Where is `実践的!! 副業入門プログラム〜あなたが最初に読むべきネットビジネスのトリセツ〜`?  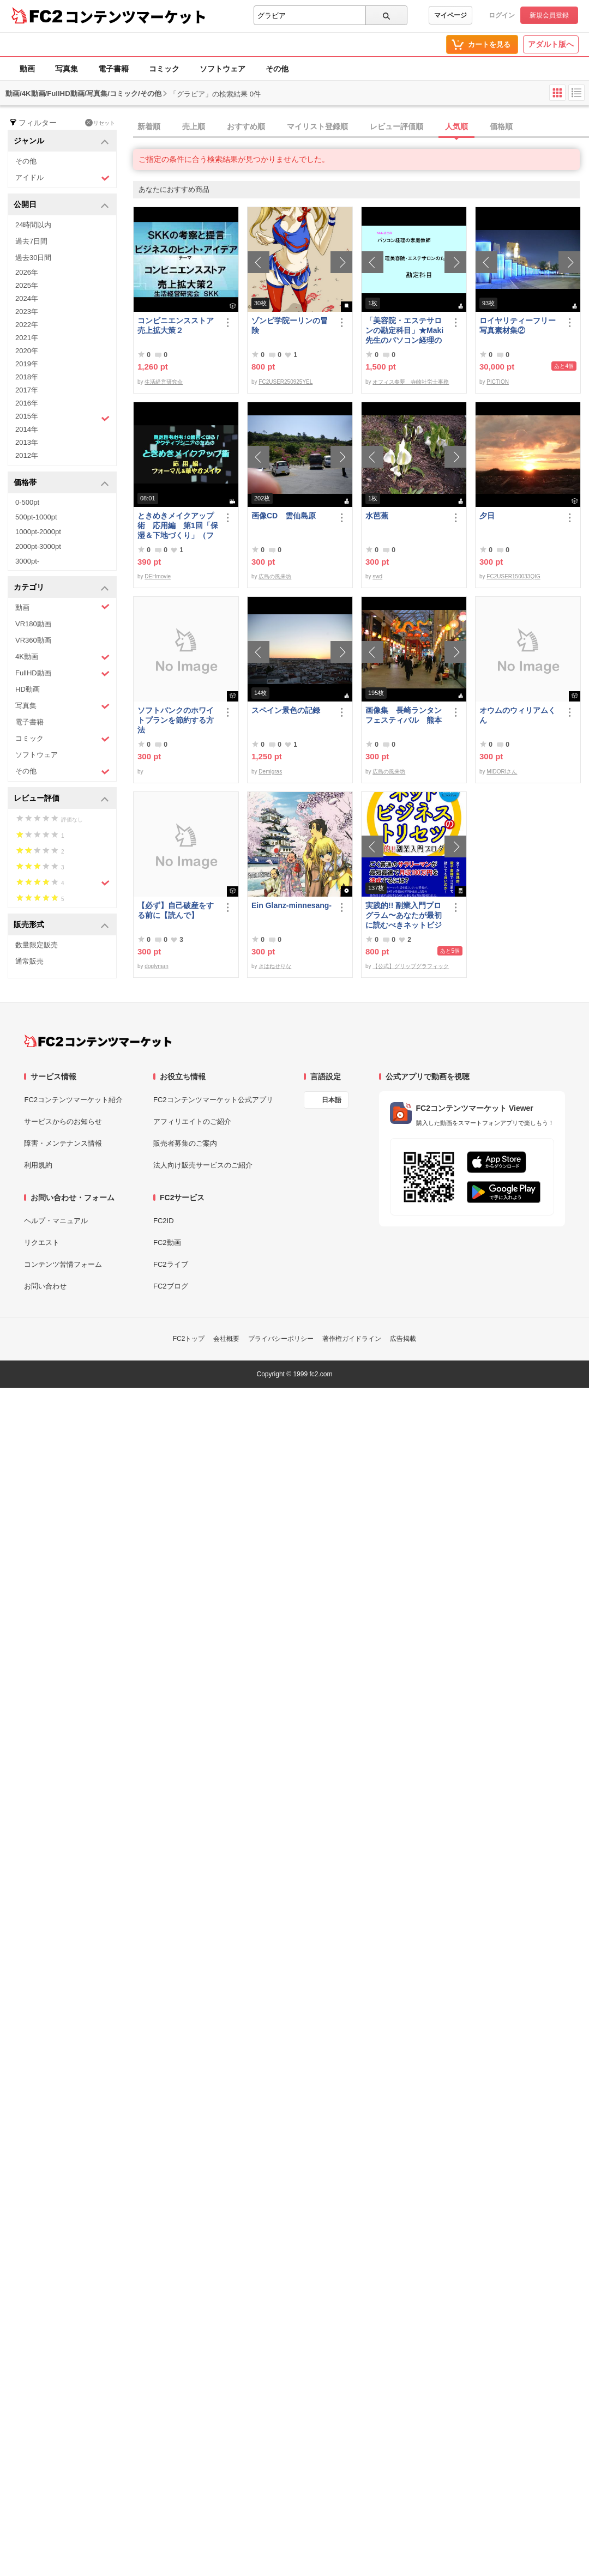 実践的!! 副業入門プログラム〜あなたが最初に読むべきネットビジネスのトリセツ〜 is located at coordinates (403, 915).